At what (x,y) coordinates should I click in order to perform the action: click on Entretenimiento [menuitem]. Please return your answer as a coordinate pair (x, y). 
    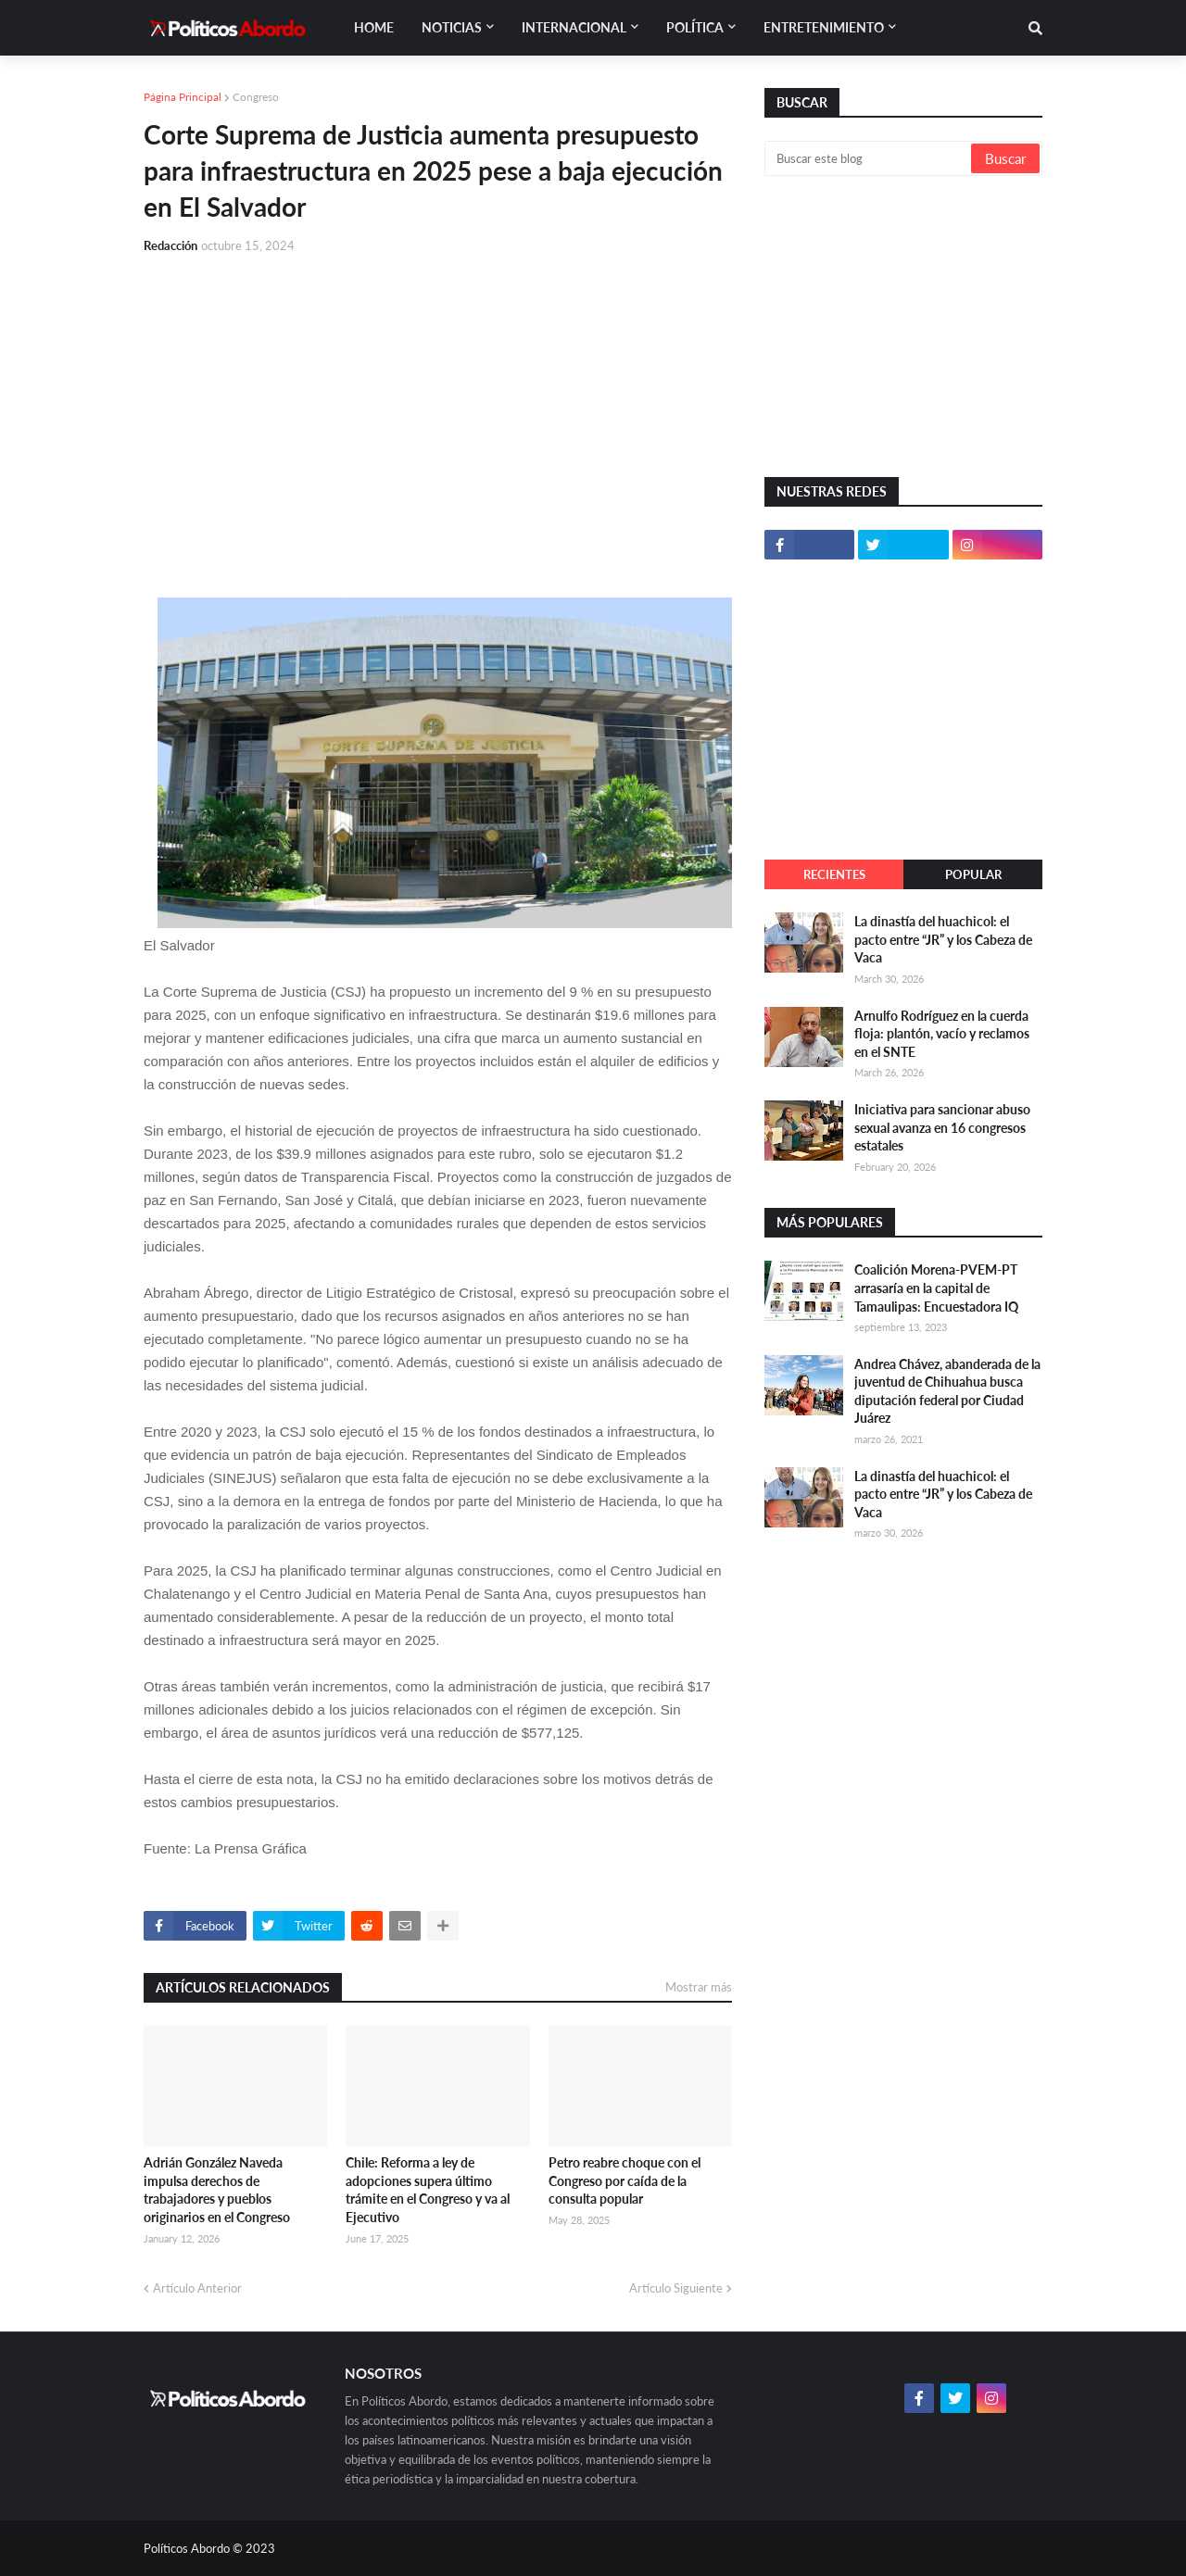
    Looking at the image, I should click on (823, 27).